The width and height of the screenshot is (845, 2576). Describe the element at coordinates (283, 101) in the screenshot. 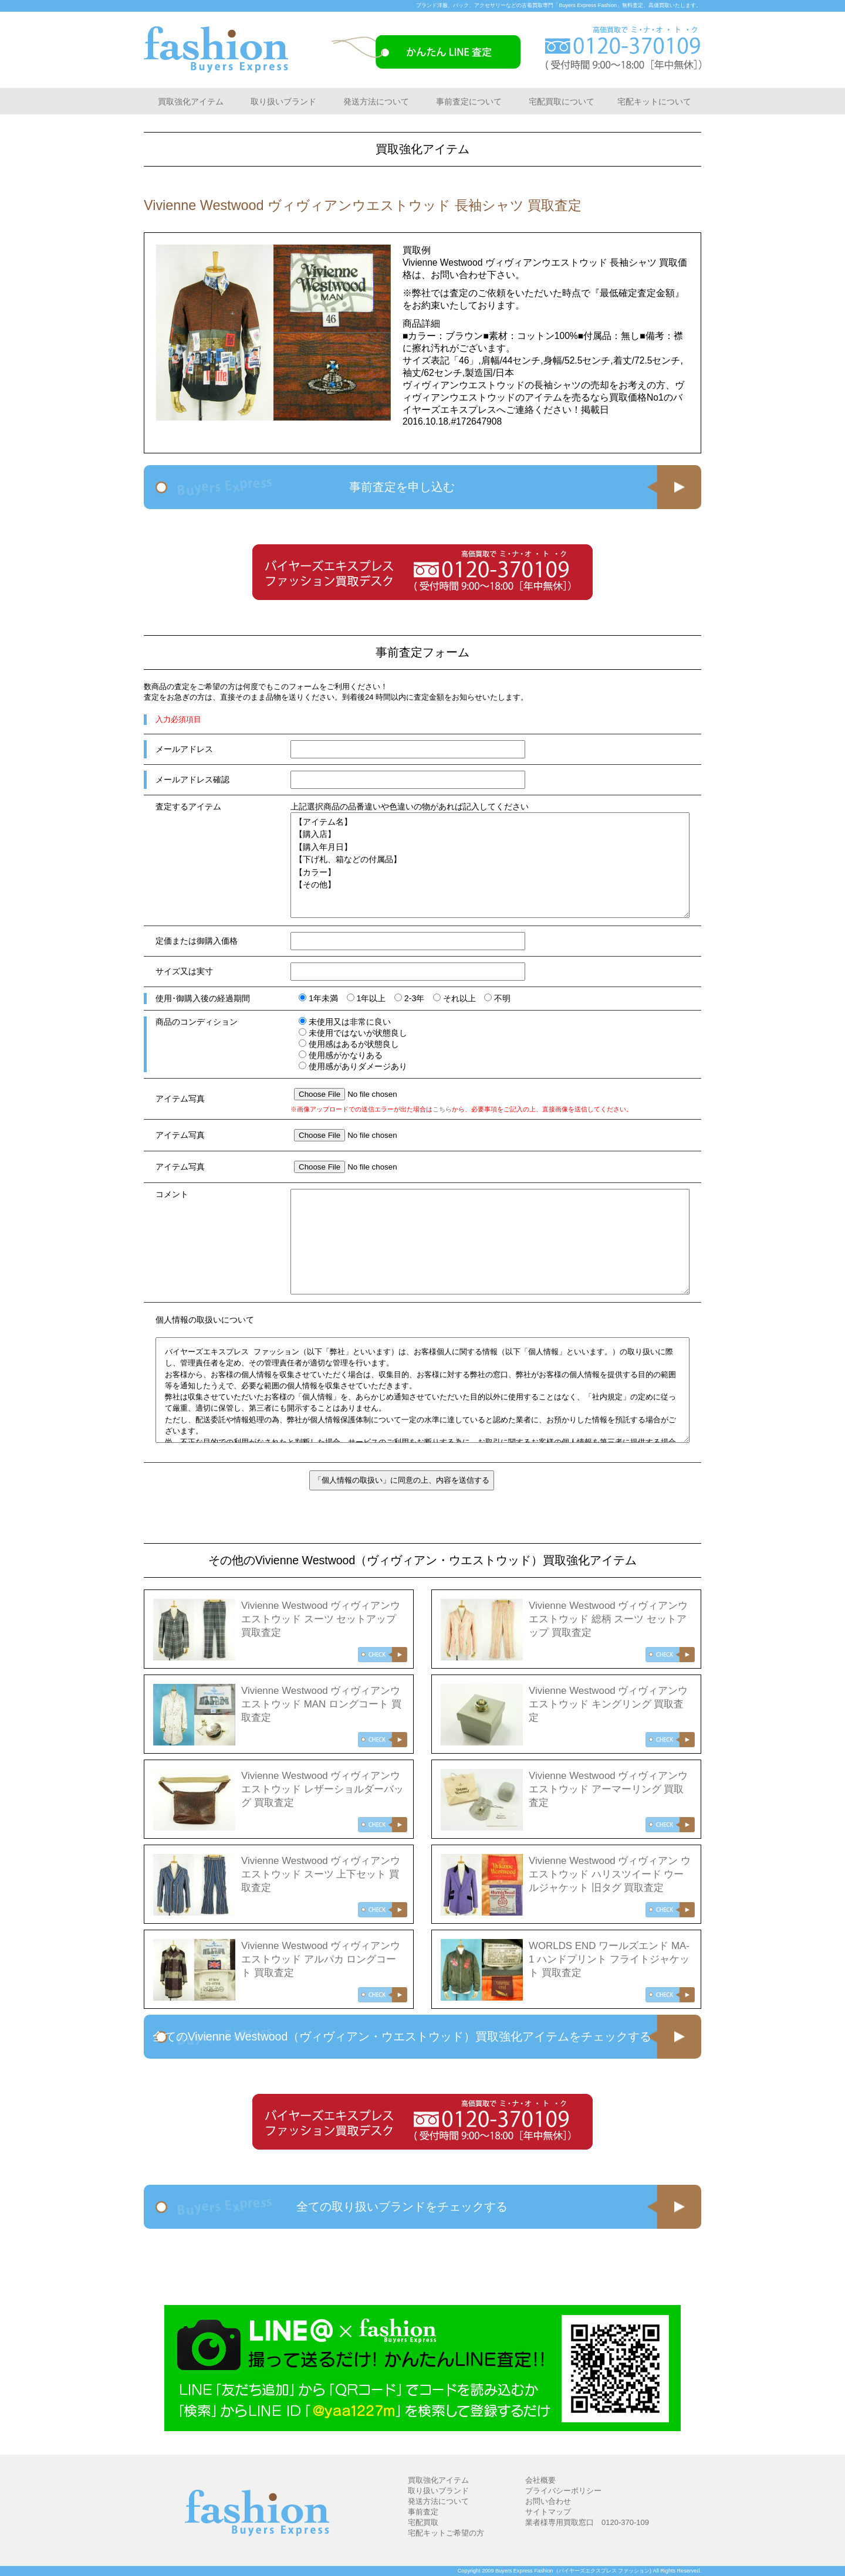

I see `取り扱いブランド` at that location.